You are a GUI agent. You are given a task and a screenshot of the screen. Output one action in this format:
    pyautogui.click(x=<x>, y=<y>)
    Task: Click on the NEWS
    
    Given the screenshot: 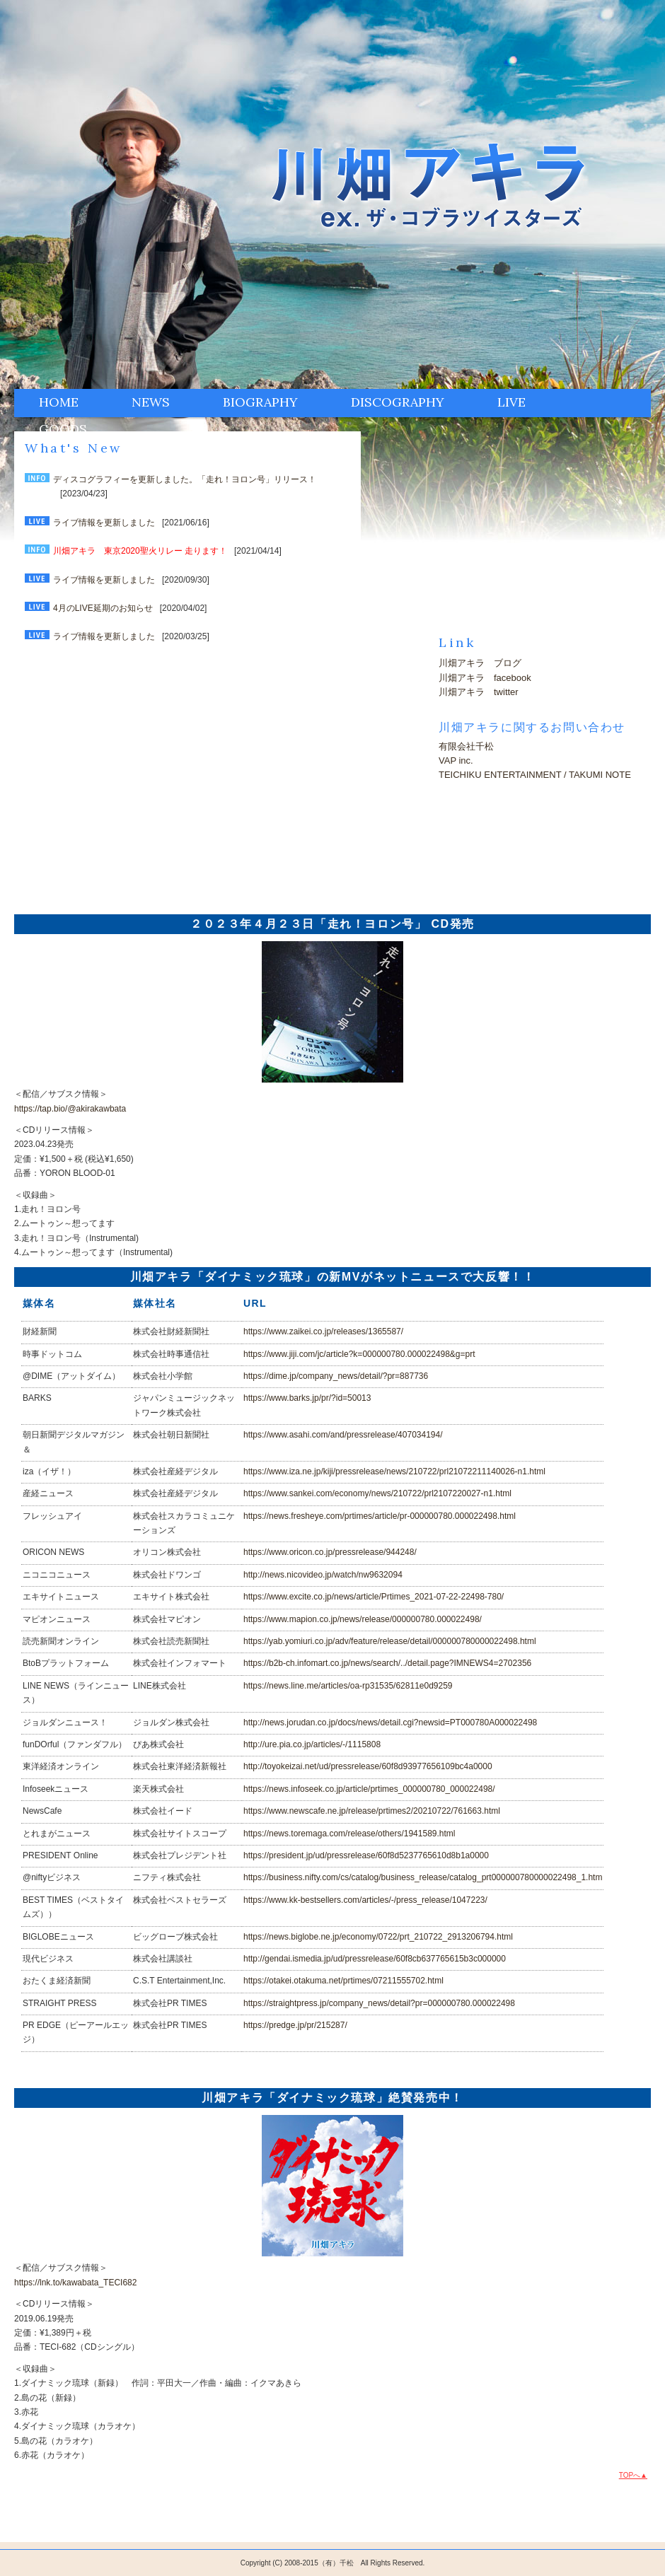 What is the action you would take?
    pyautogui.click(x=151, y=402)
    